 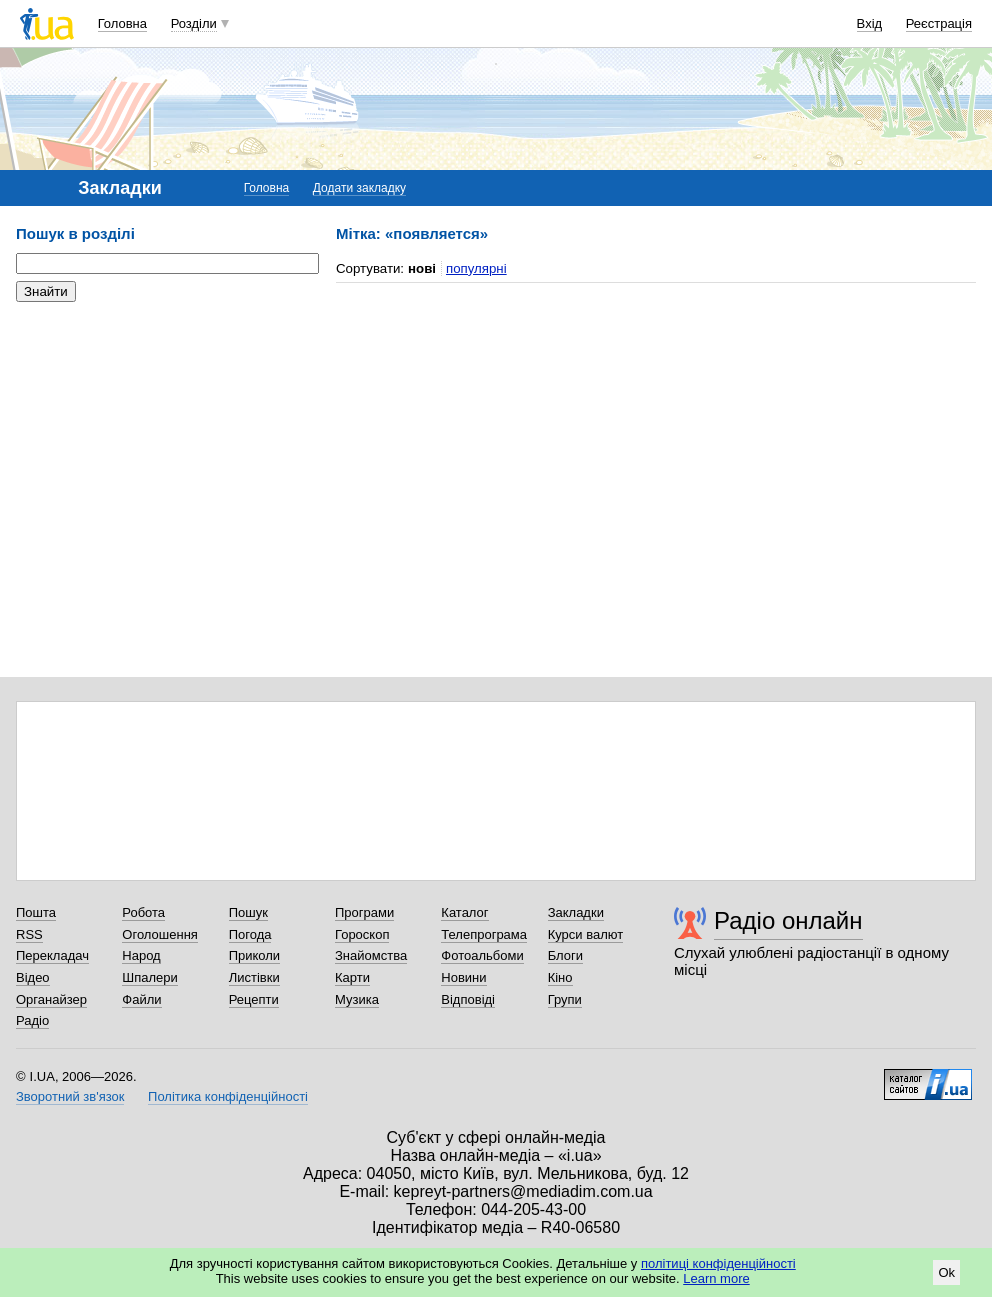 I want to click on Блоги, so click(x=565, y=955).